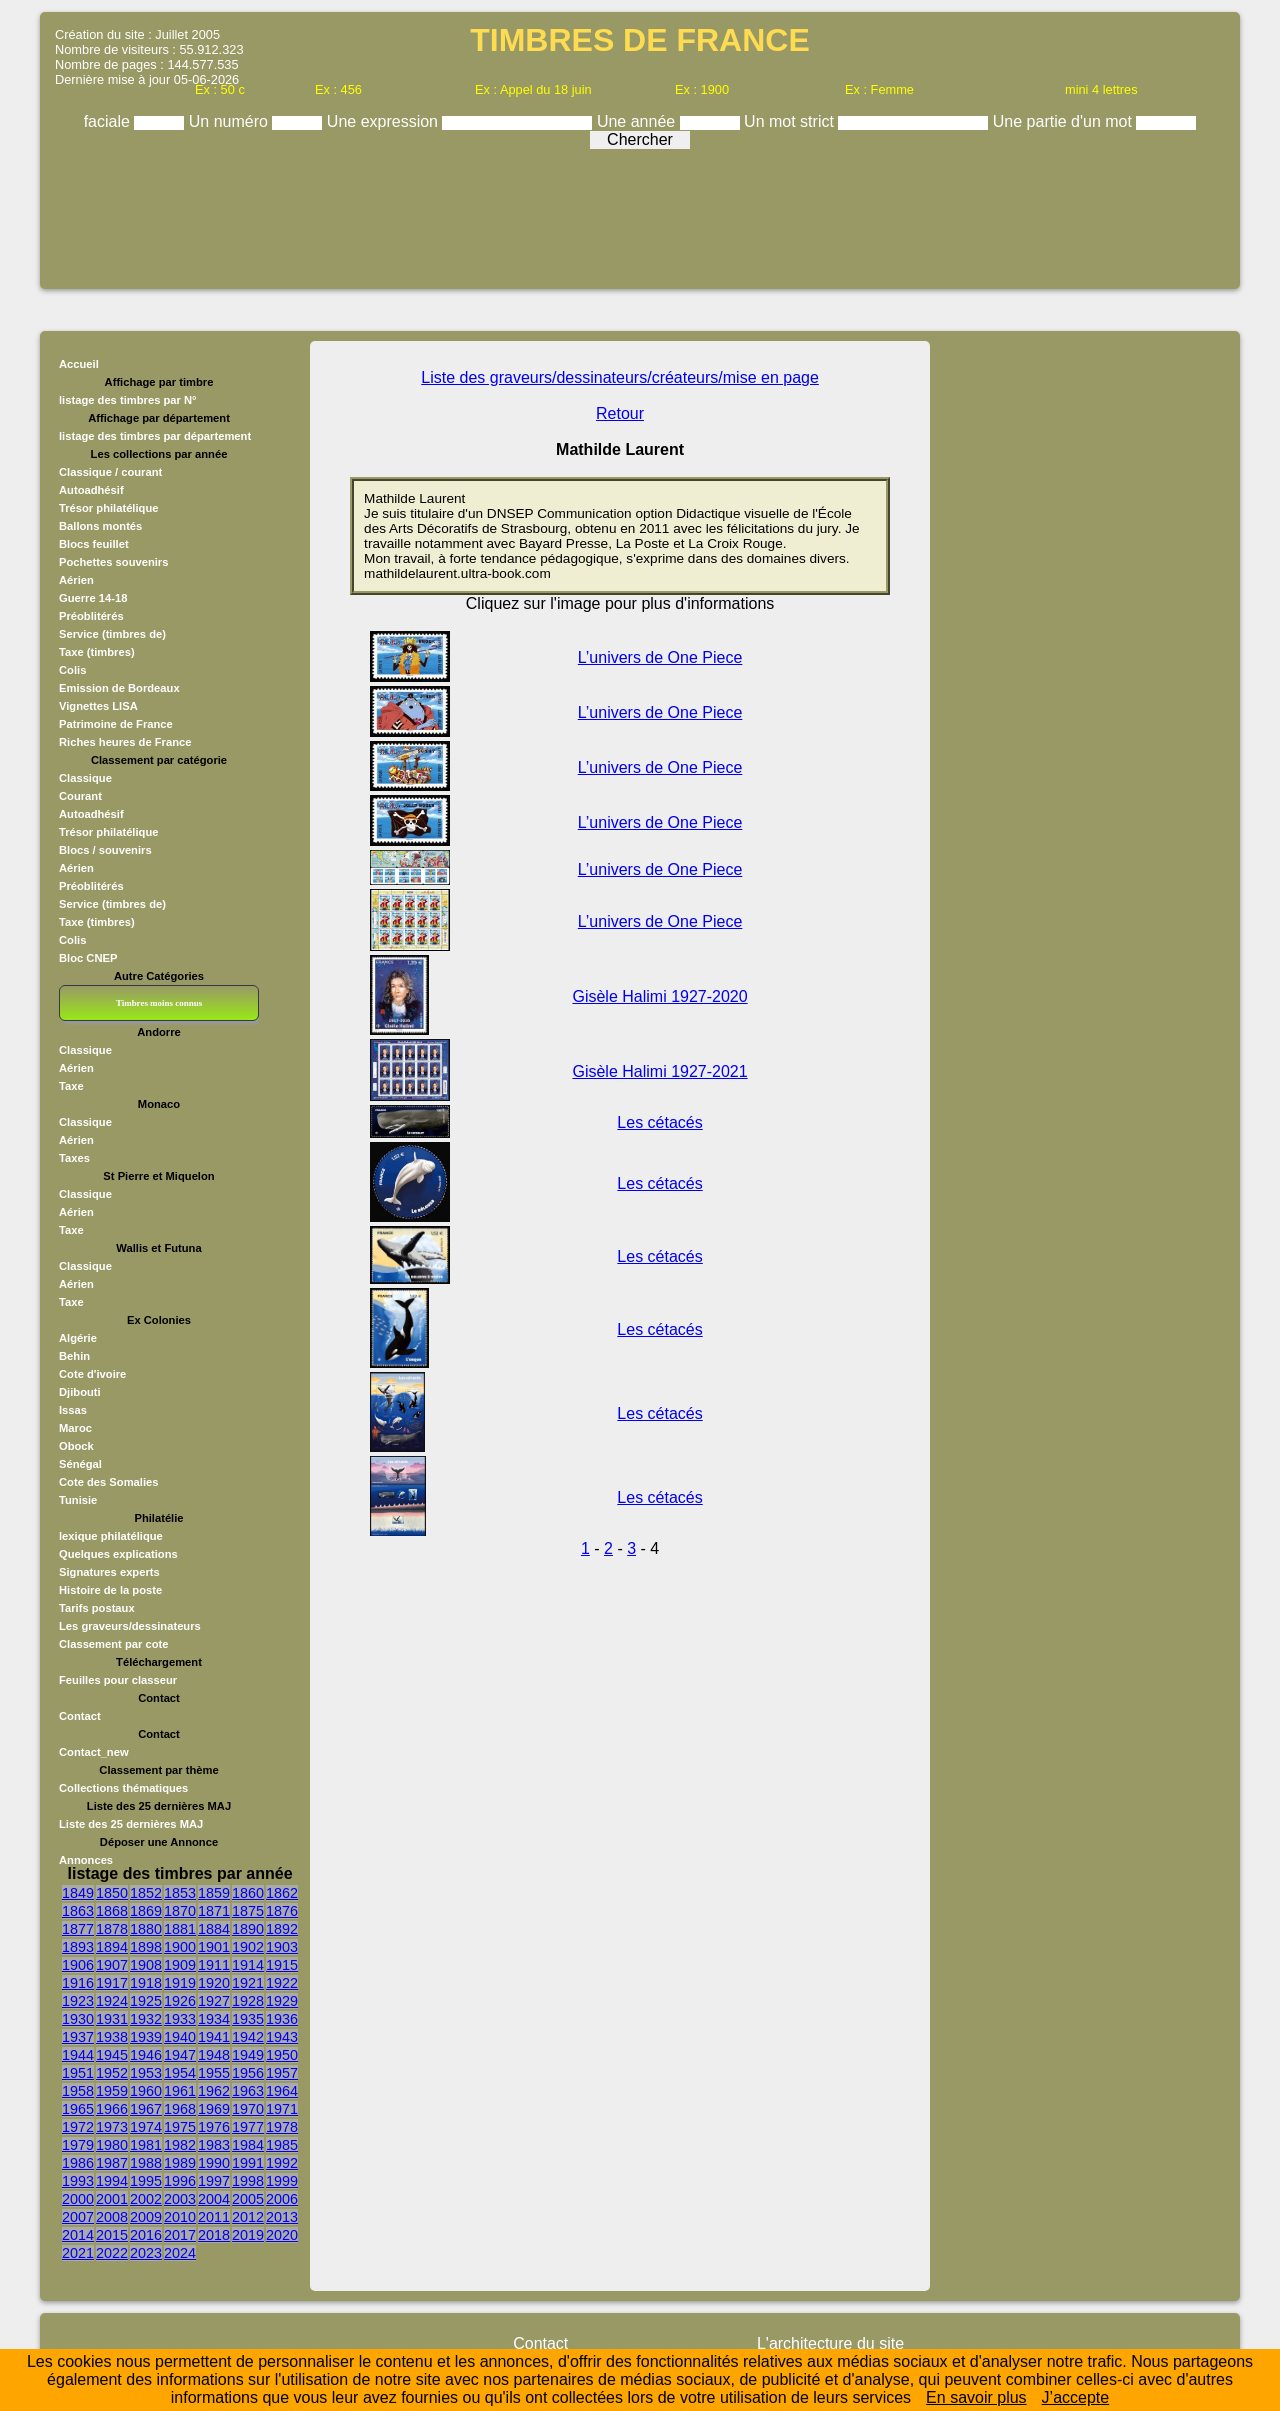 The image size is (1280, 2411). Describe the element at coordinates (180, 2145) in the screenshot. I see `1982` at that location.